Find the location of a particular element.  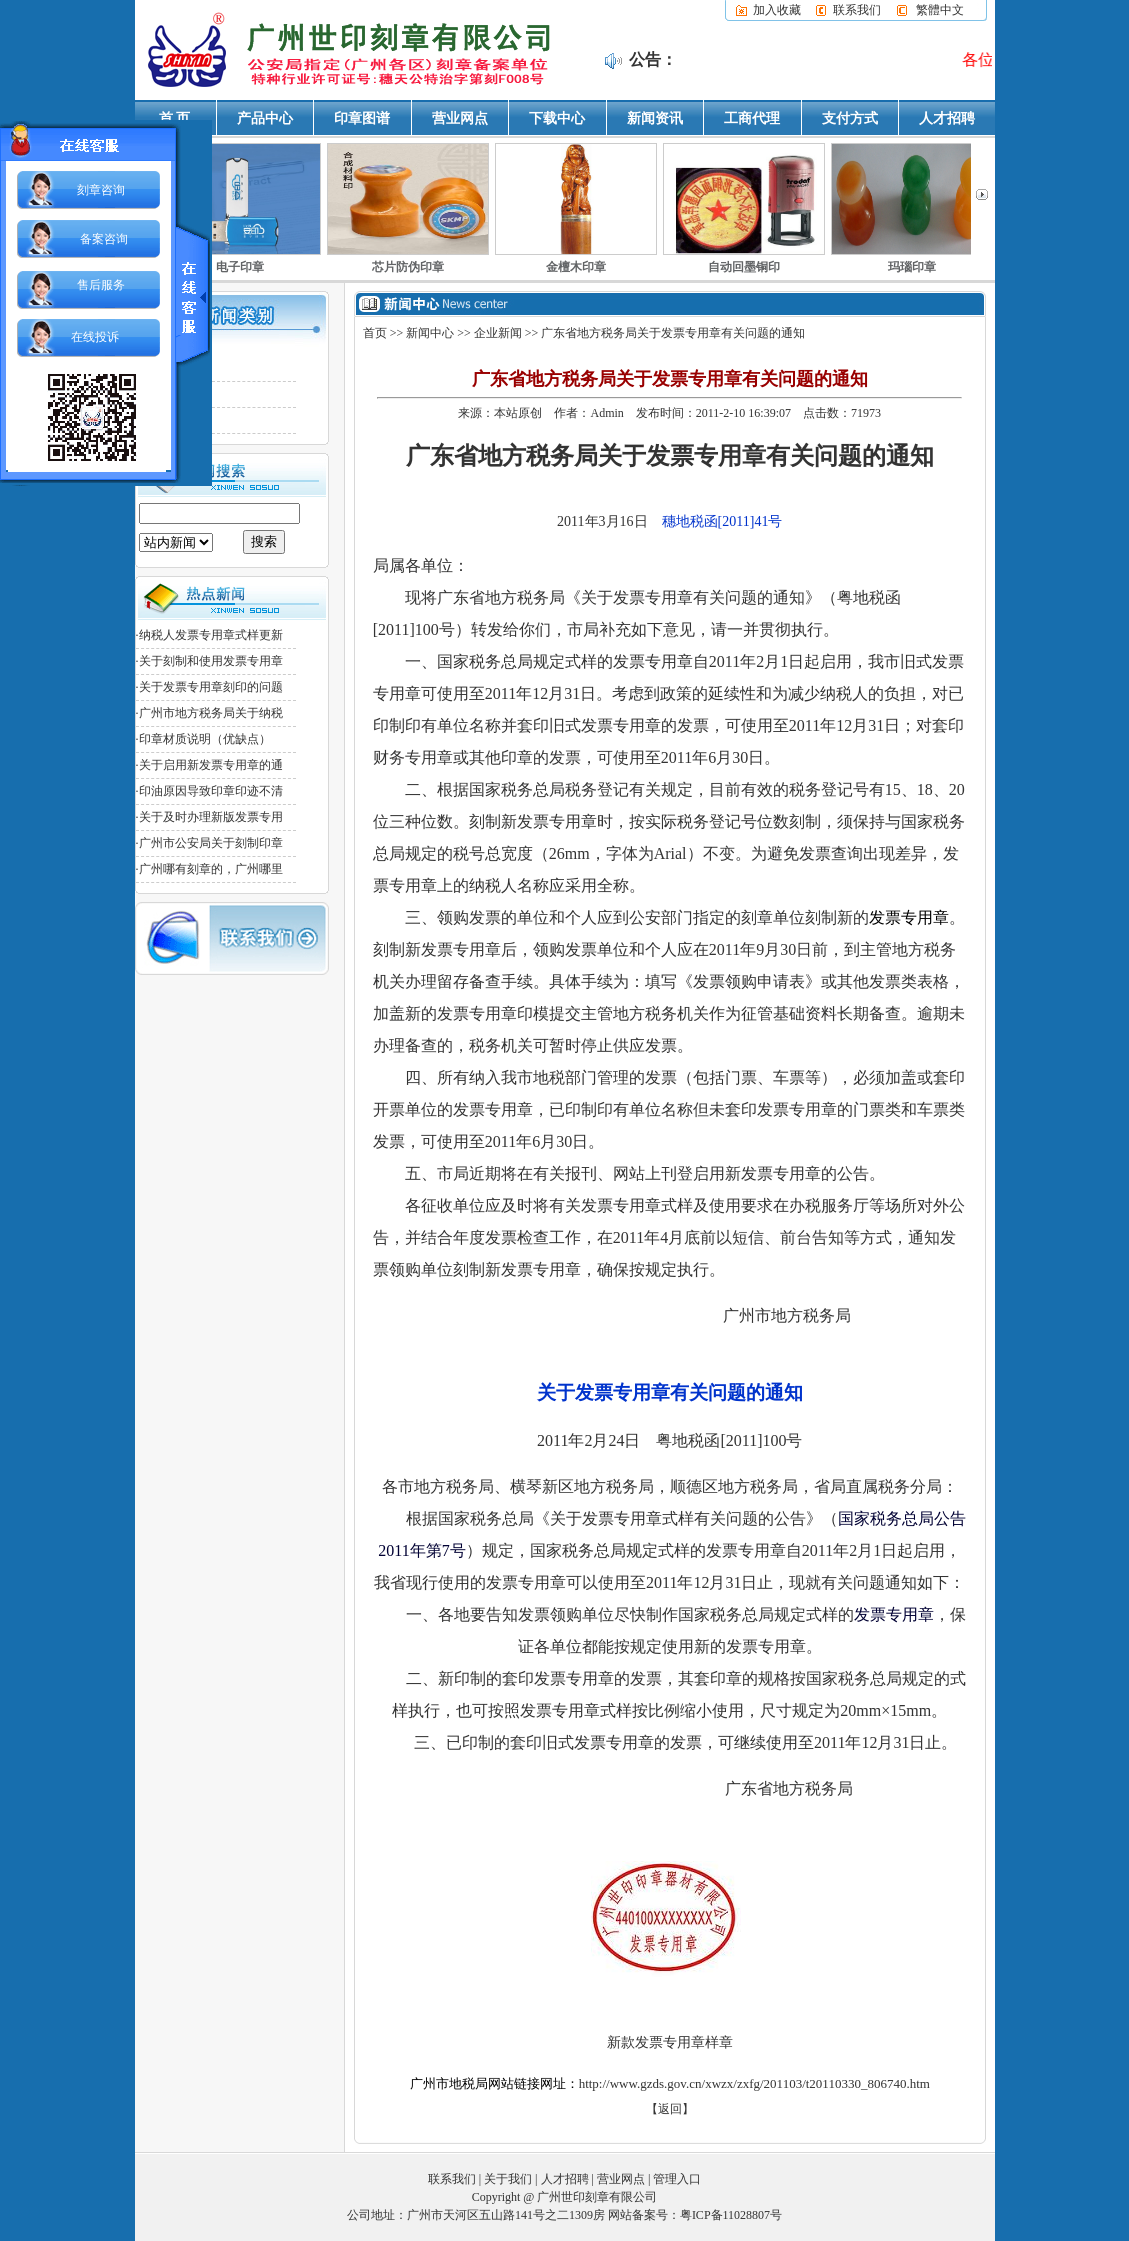

人才招聘 is located at coordinates (947, 118).